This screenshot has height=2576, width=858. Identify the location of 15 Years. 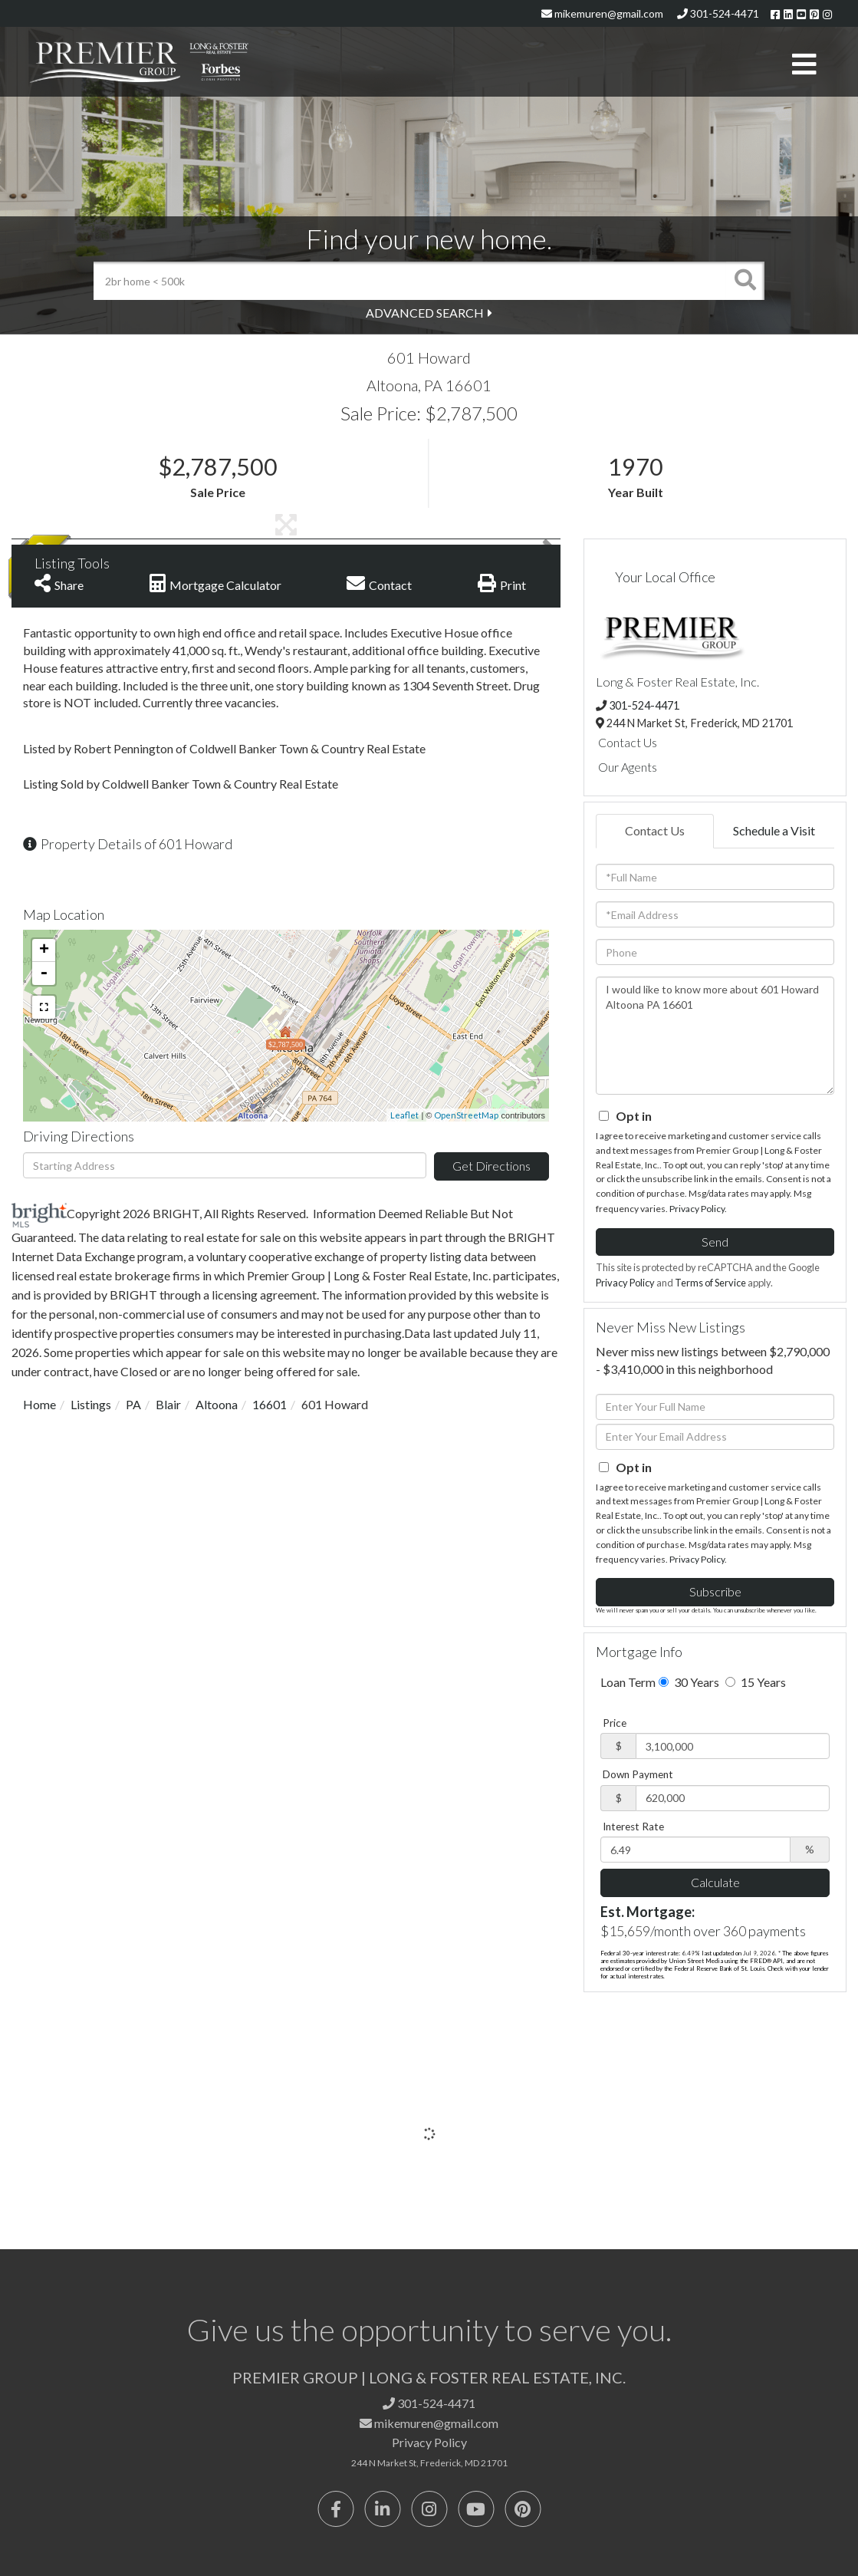
(755, 1682).